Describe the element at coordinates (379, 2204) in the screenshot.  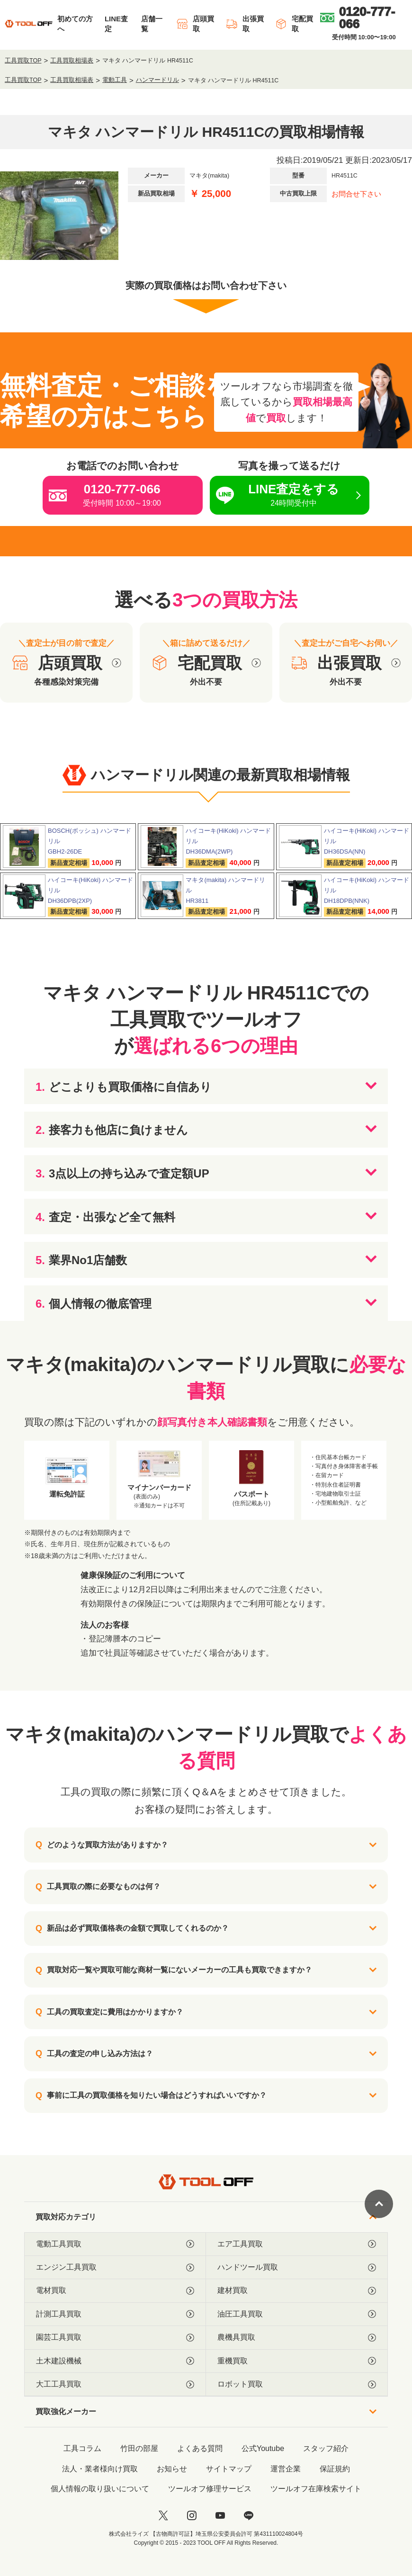
I see `[ページトップに戻る]` at that location.